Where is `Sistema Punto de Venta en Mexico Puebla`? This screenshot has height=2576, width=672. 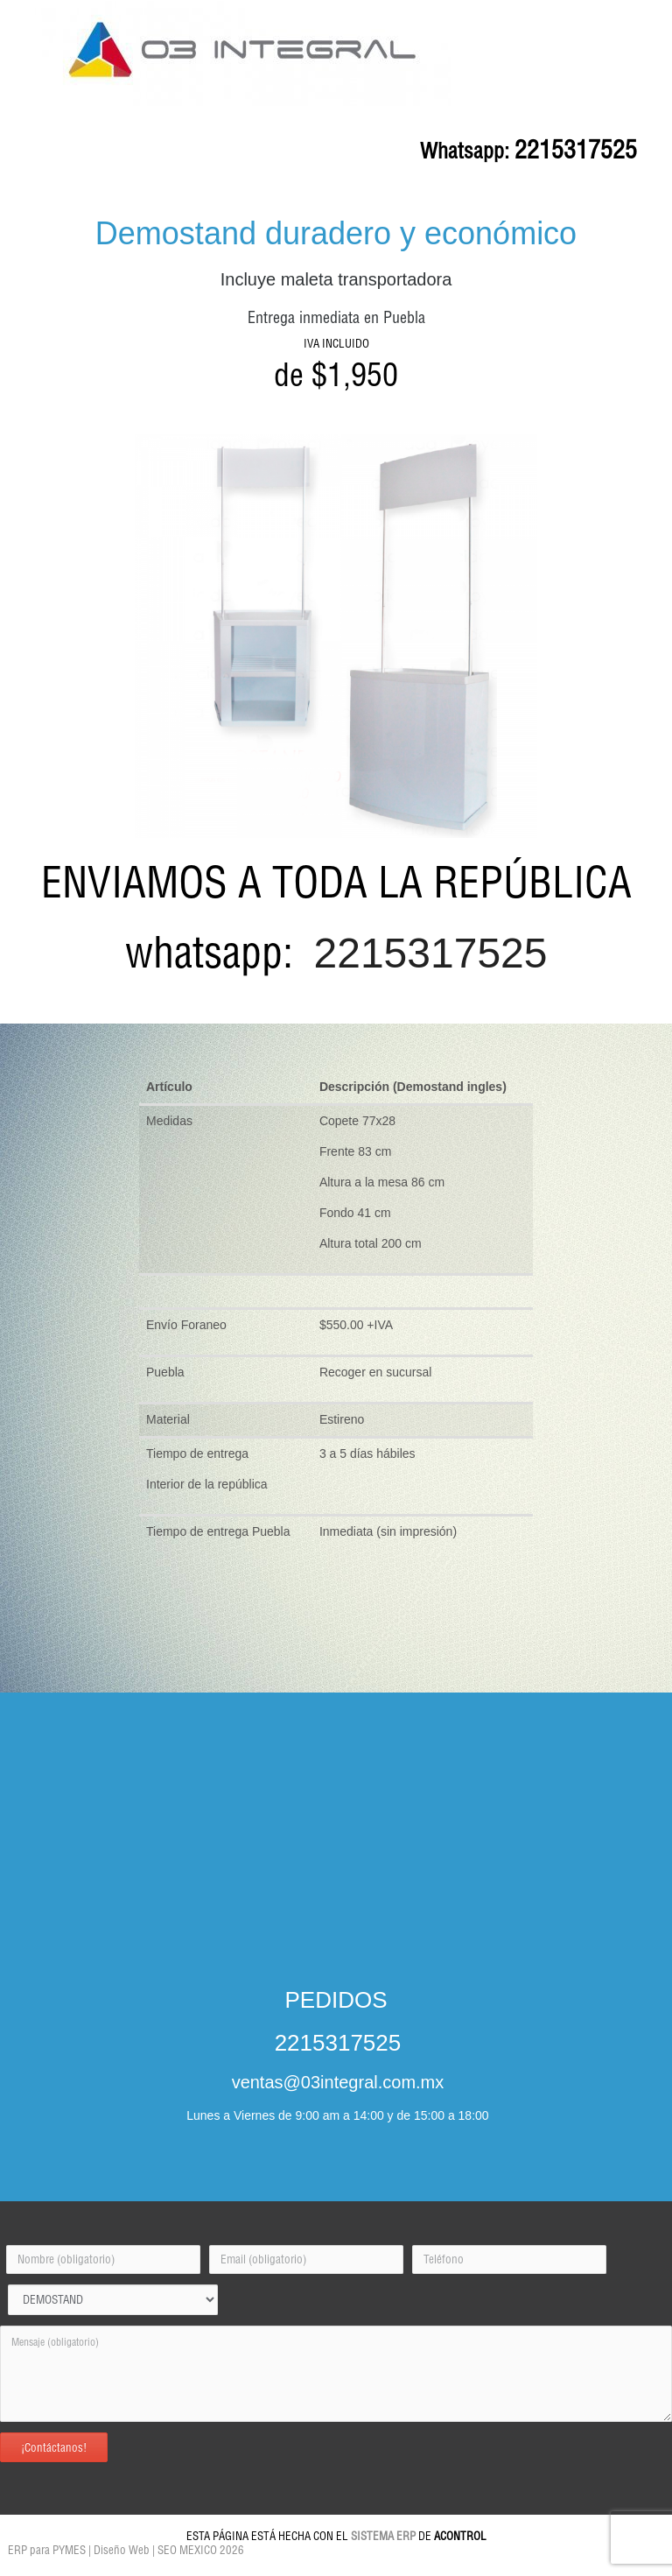
Sistema Punto de Venta en Mexico Puebla is located at coordinates (346, 2561).